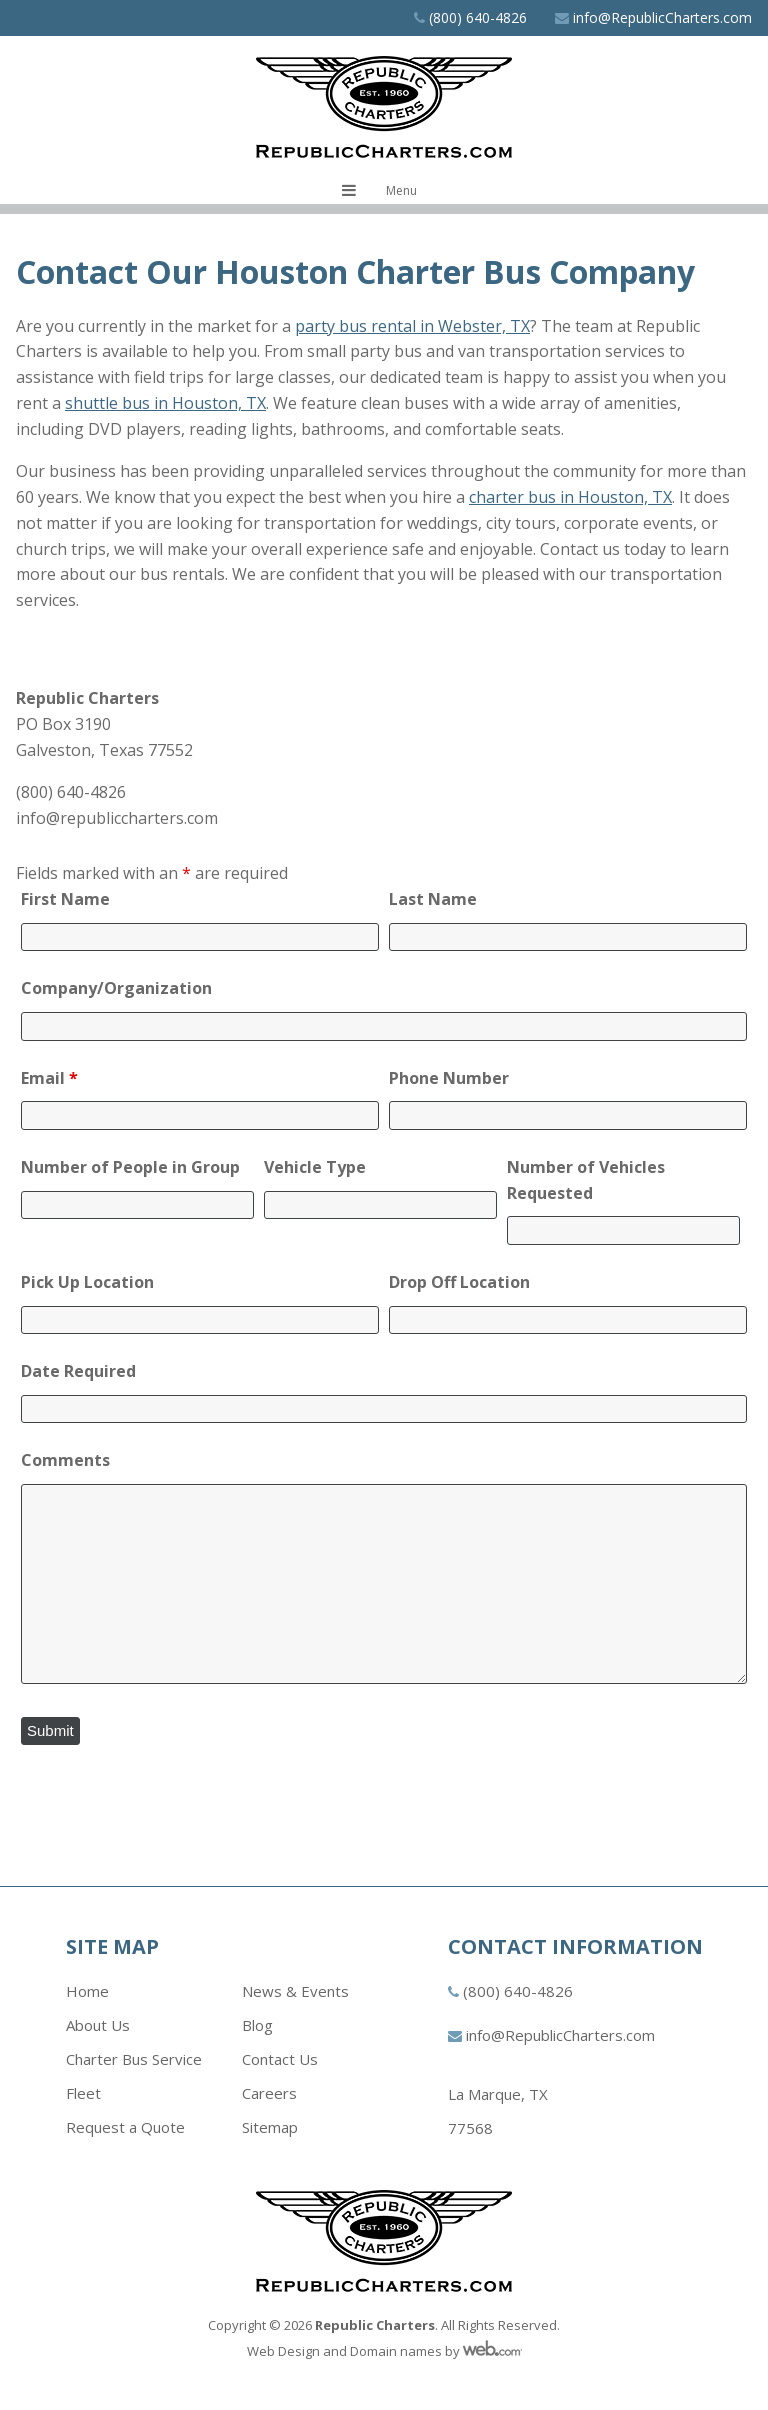 This screenshot has height=2410, width=768. What do you see at coordinates (384, 191) in the screenshot?
I see `[Toggle navigation menu]` at bounding box center [384, 191].